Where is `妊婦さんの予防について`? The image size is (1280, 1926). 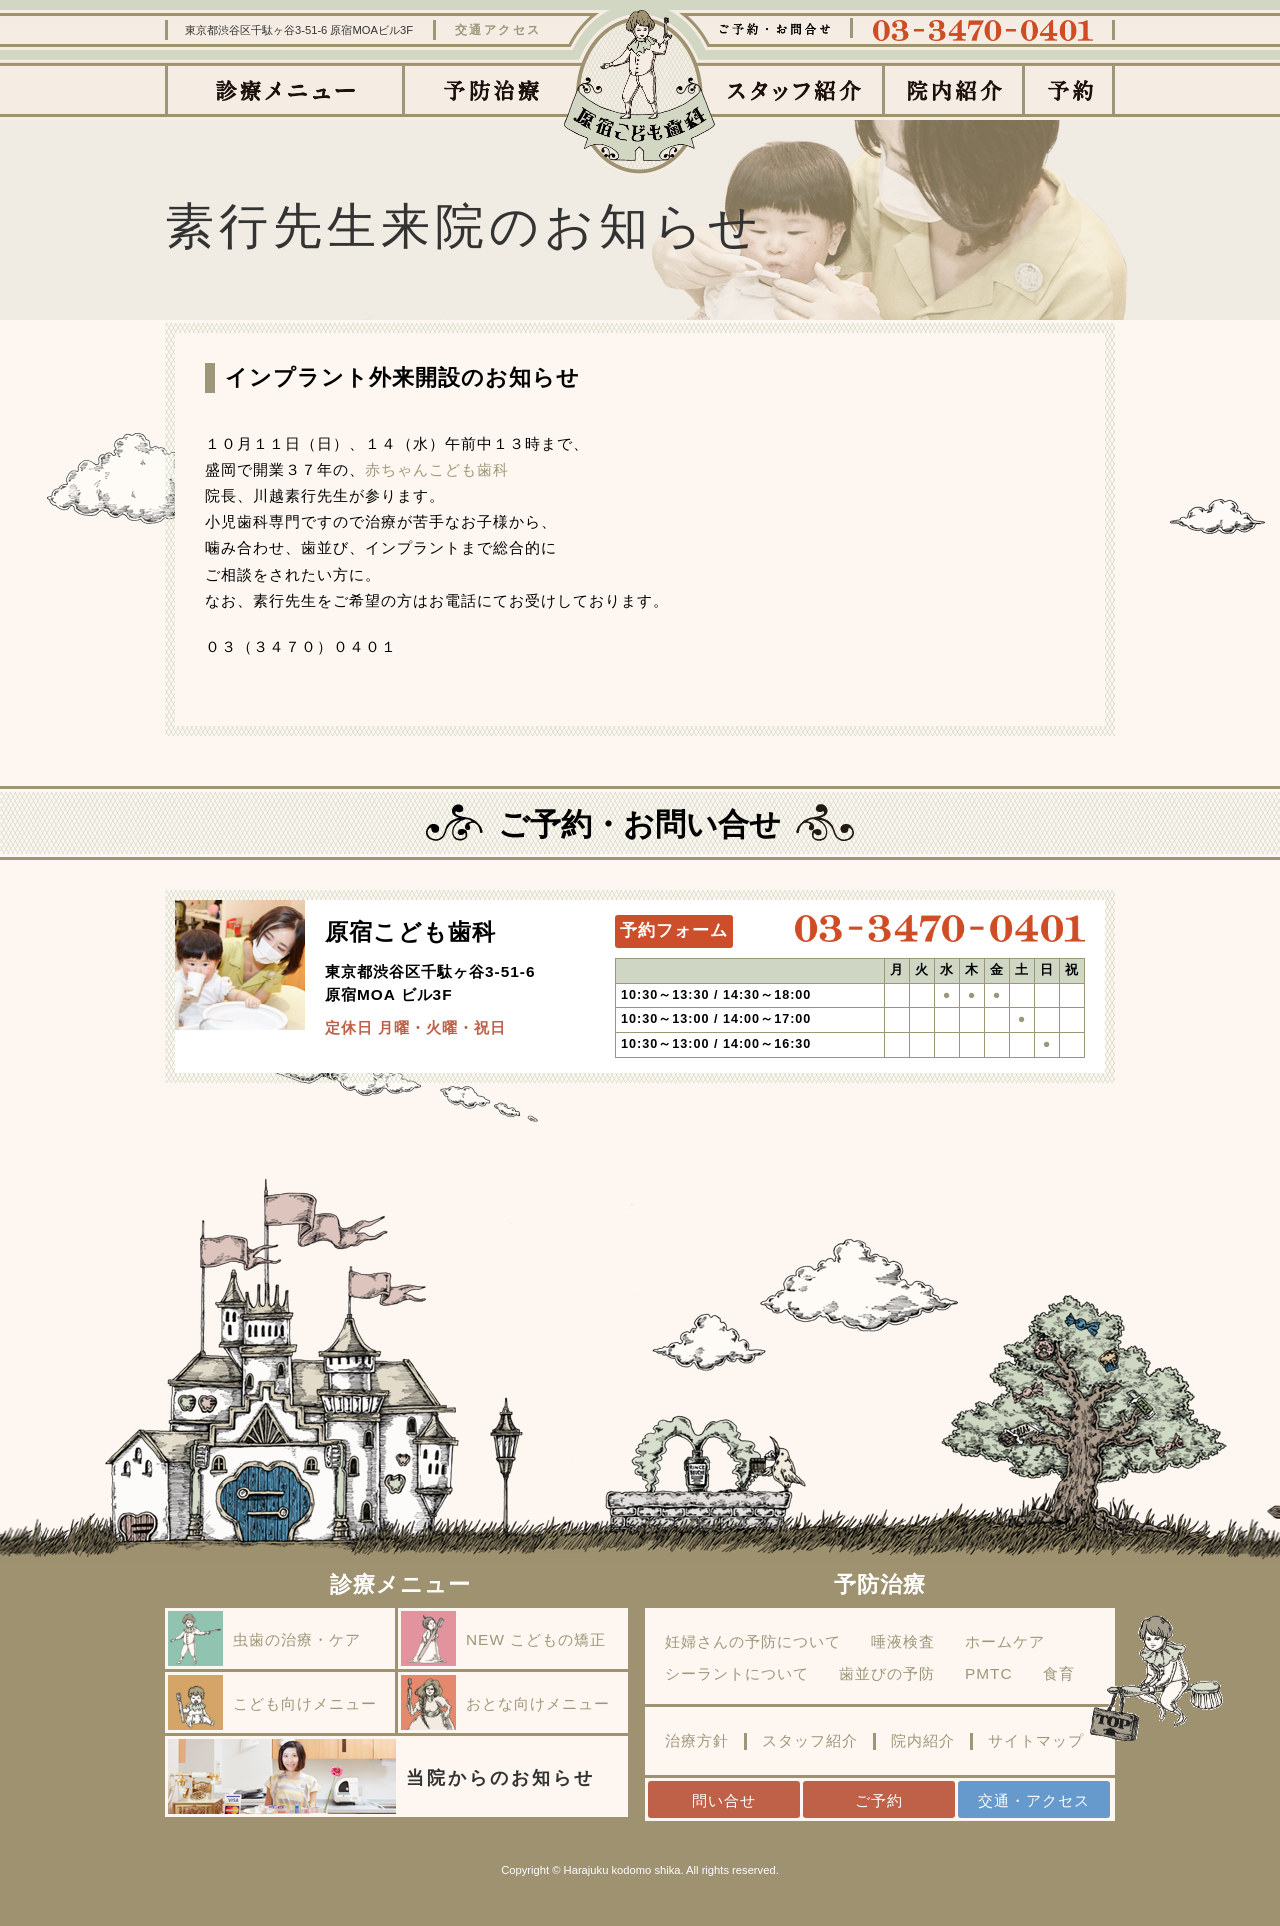
妊婦さんの予防について is located at coordinates (753, 1642).